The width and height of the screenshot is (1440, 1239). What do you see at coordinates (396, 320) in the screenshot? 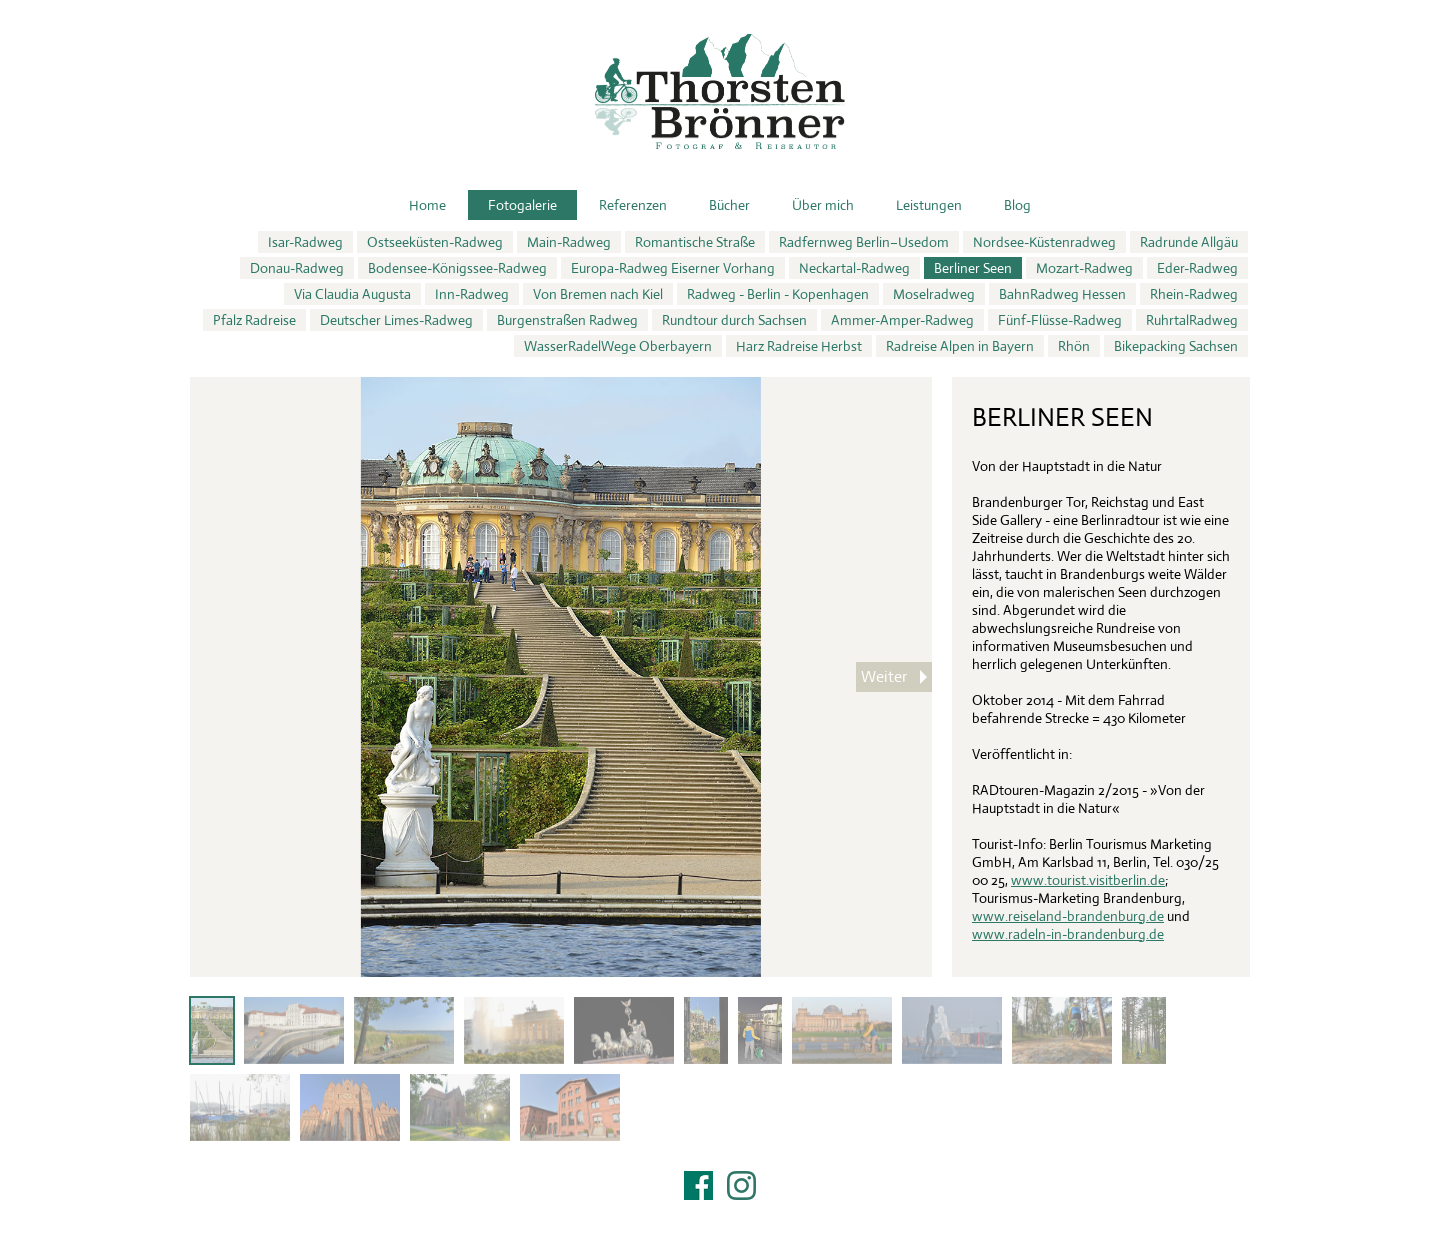
I see `Deutscher Limes-Radweg` at bounding box center [396, 320].